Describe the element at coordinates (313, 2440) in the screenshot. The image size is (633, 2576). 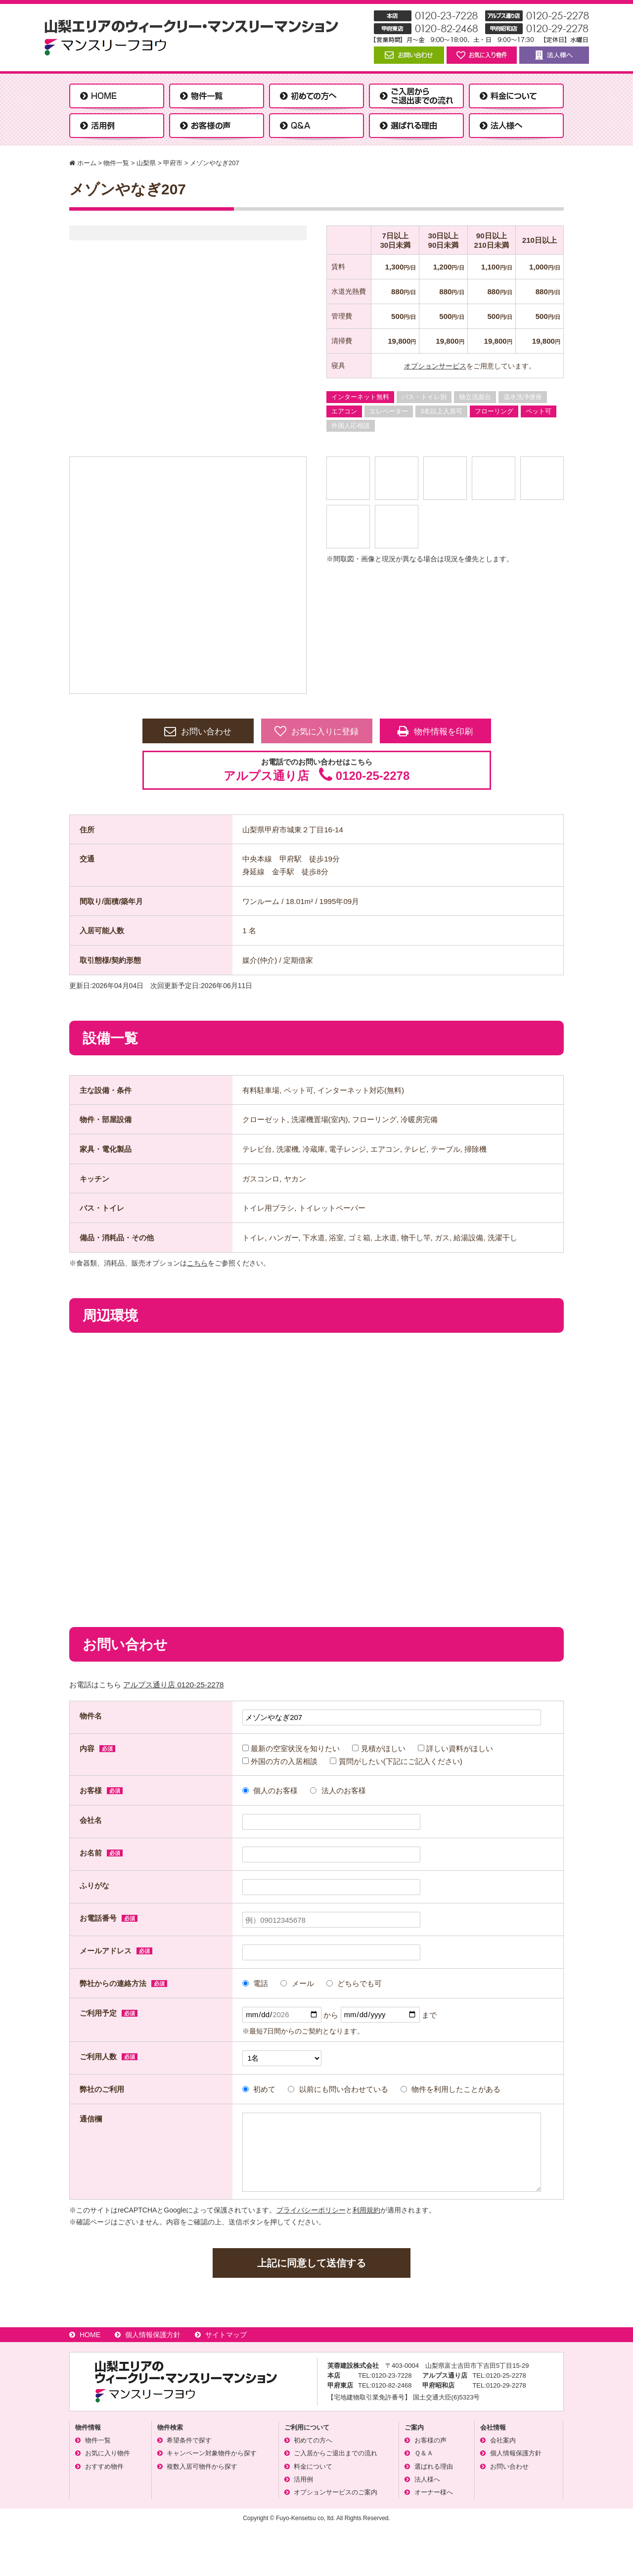
I see `初めての方へ` at that location.